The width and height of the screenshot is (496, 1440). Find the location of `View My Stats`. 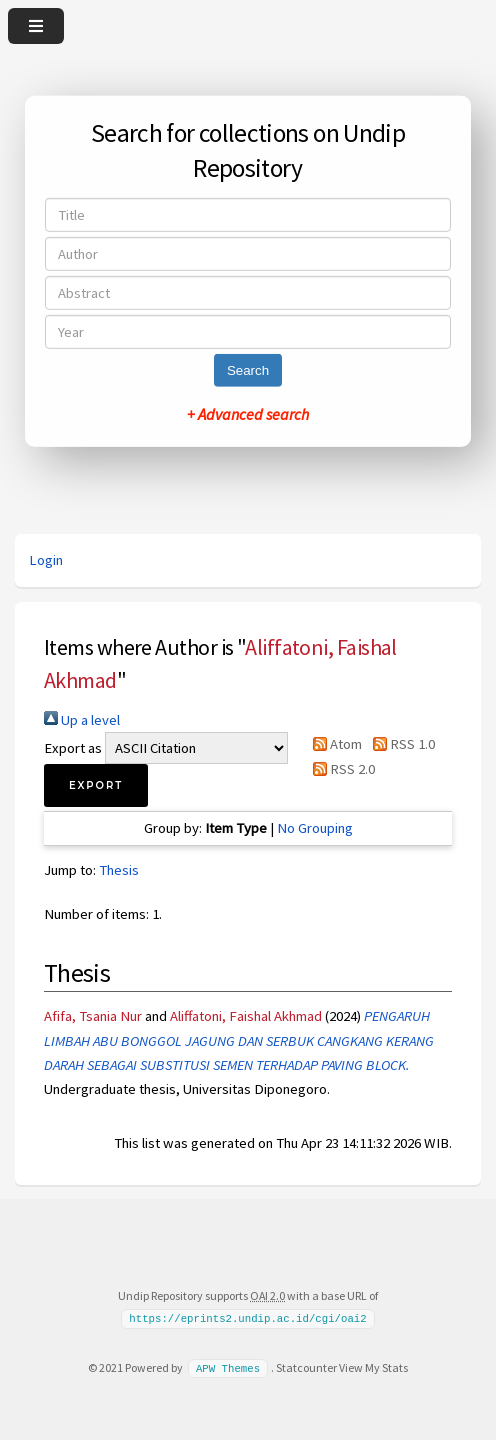

View My Stats is located at coordinates (373, 1367).